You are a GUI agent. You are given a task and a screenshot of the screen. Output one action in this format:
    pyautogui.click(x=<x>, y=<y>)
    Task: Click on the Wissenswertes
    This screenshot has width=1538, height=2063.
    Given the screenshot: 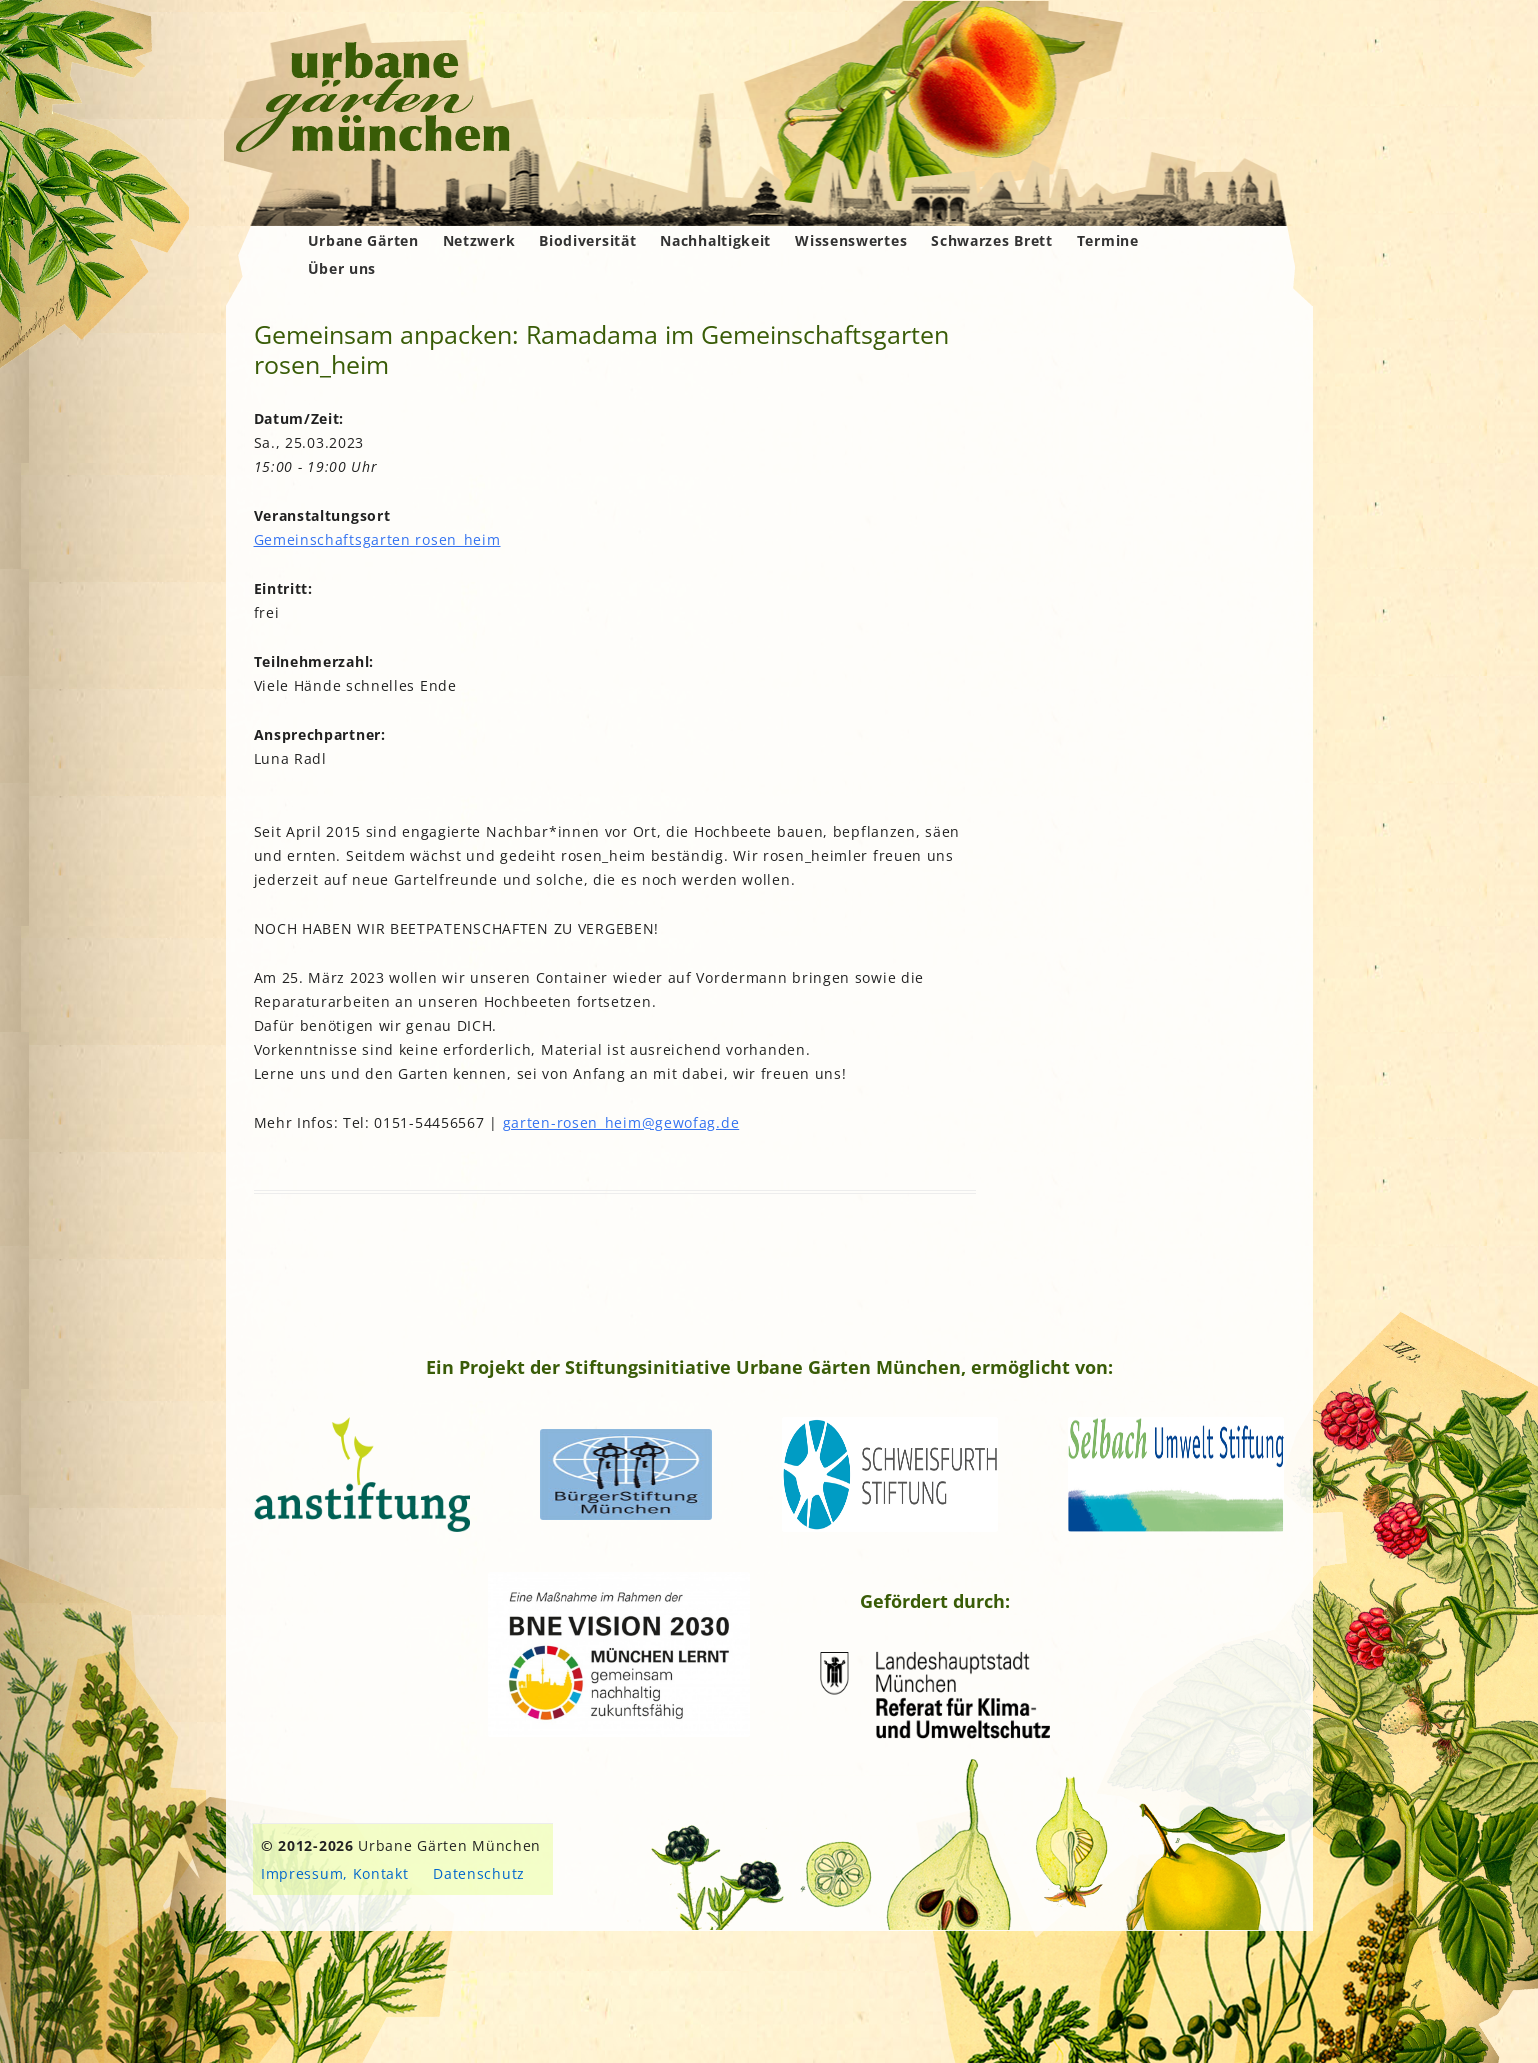 What is the action you would take?
    pyautogui.click(x=851, y=240)
    